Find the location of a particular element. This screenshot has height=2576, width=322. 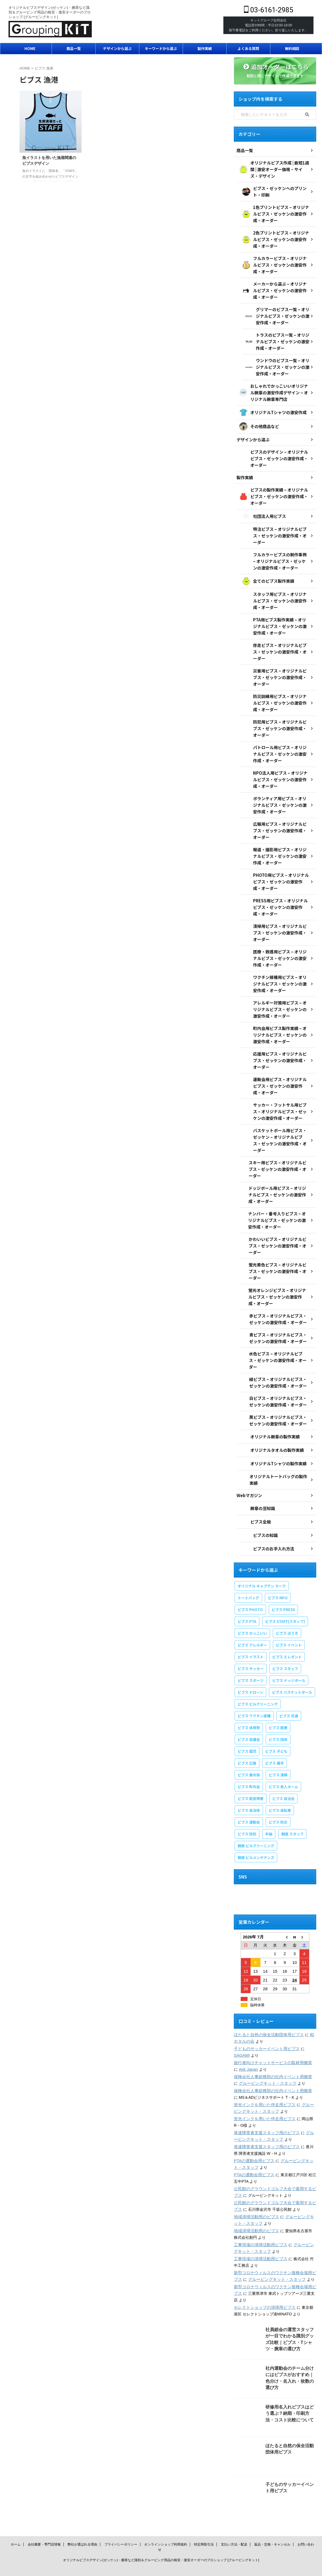

オリジナル キャプテン マーク [オリジナル キャプテン マーク (2個の項目)] is located at coordinates (262, 1564).